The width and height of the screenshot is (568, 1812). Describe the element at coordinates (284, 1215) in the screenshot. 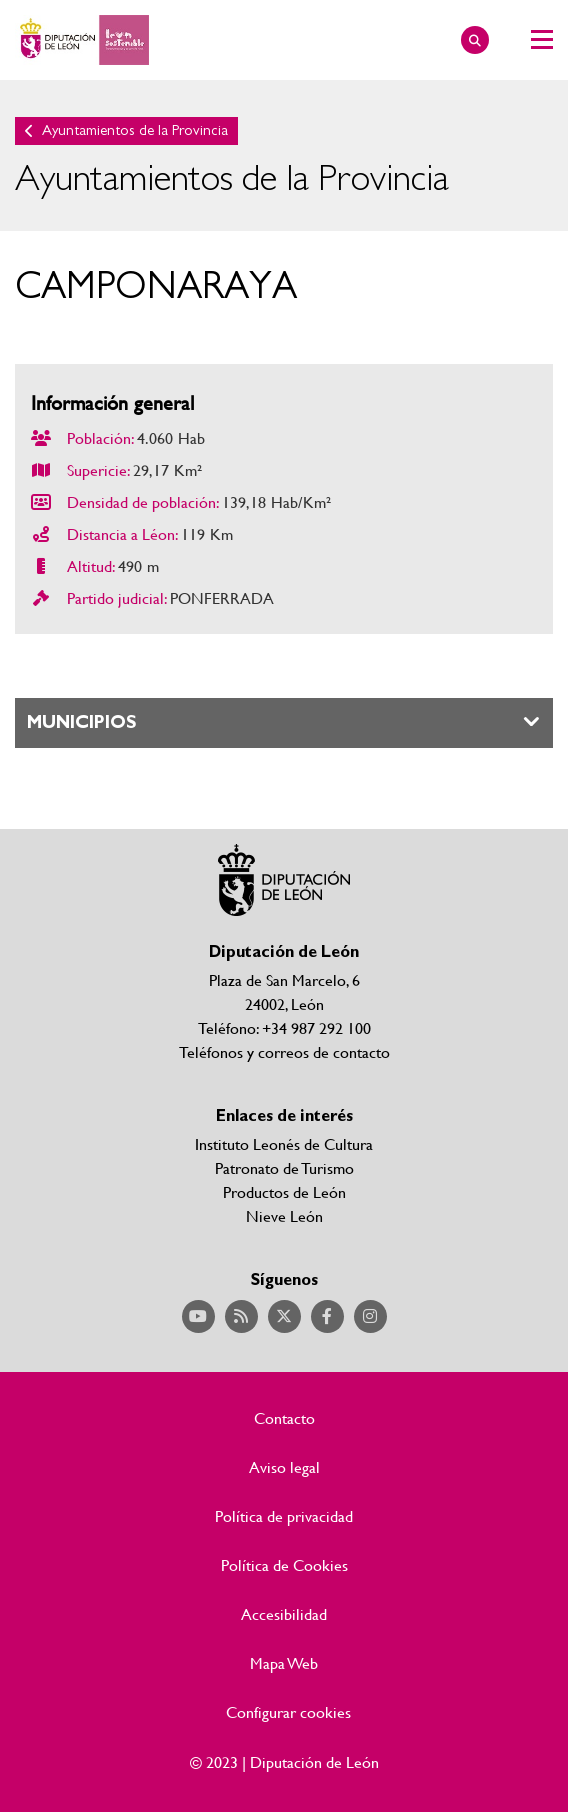

I see `Nieve León` at that location.